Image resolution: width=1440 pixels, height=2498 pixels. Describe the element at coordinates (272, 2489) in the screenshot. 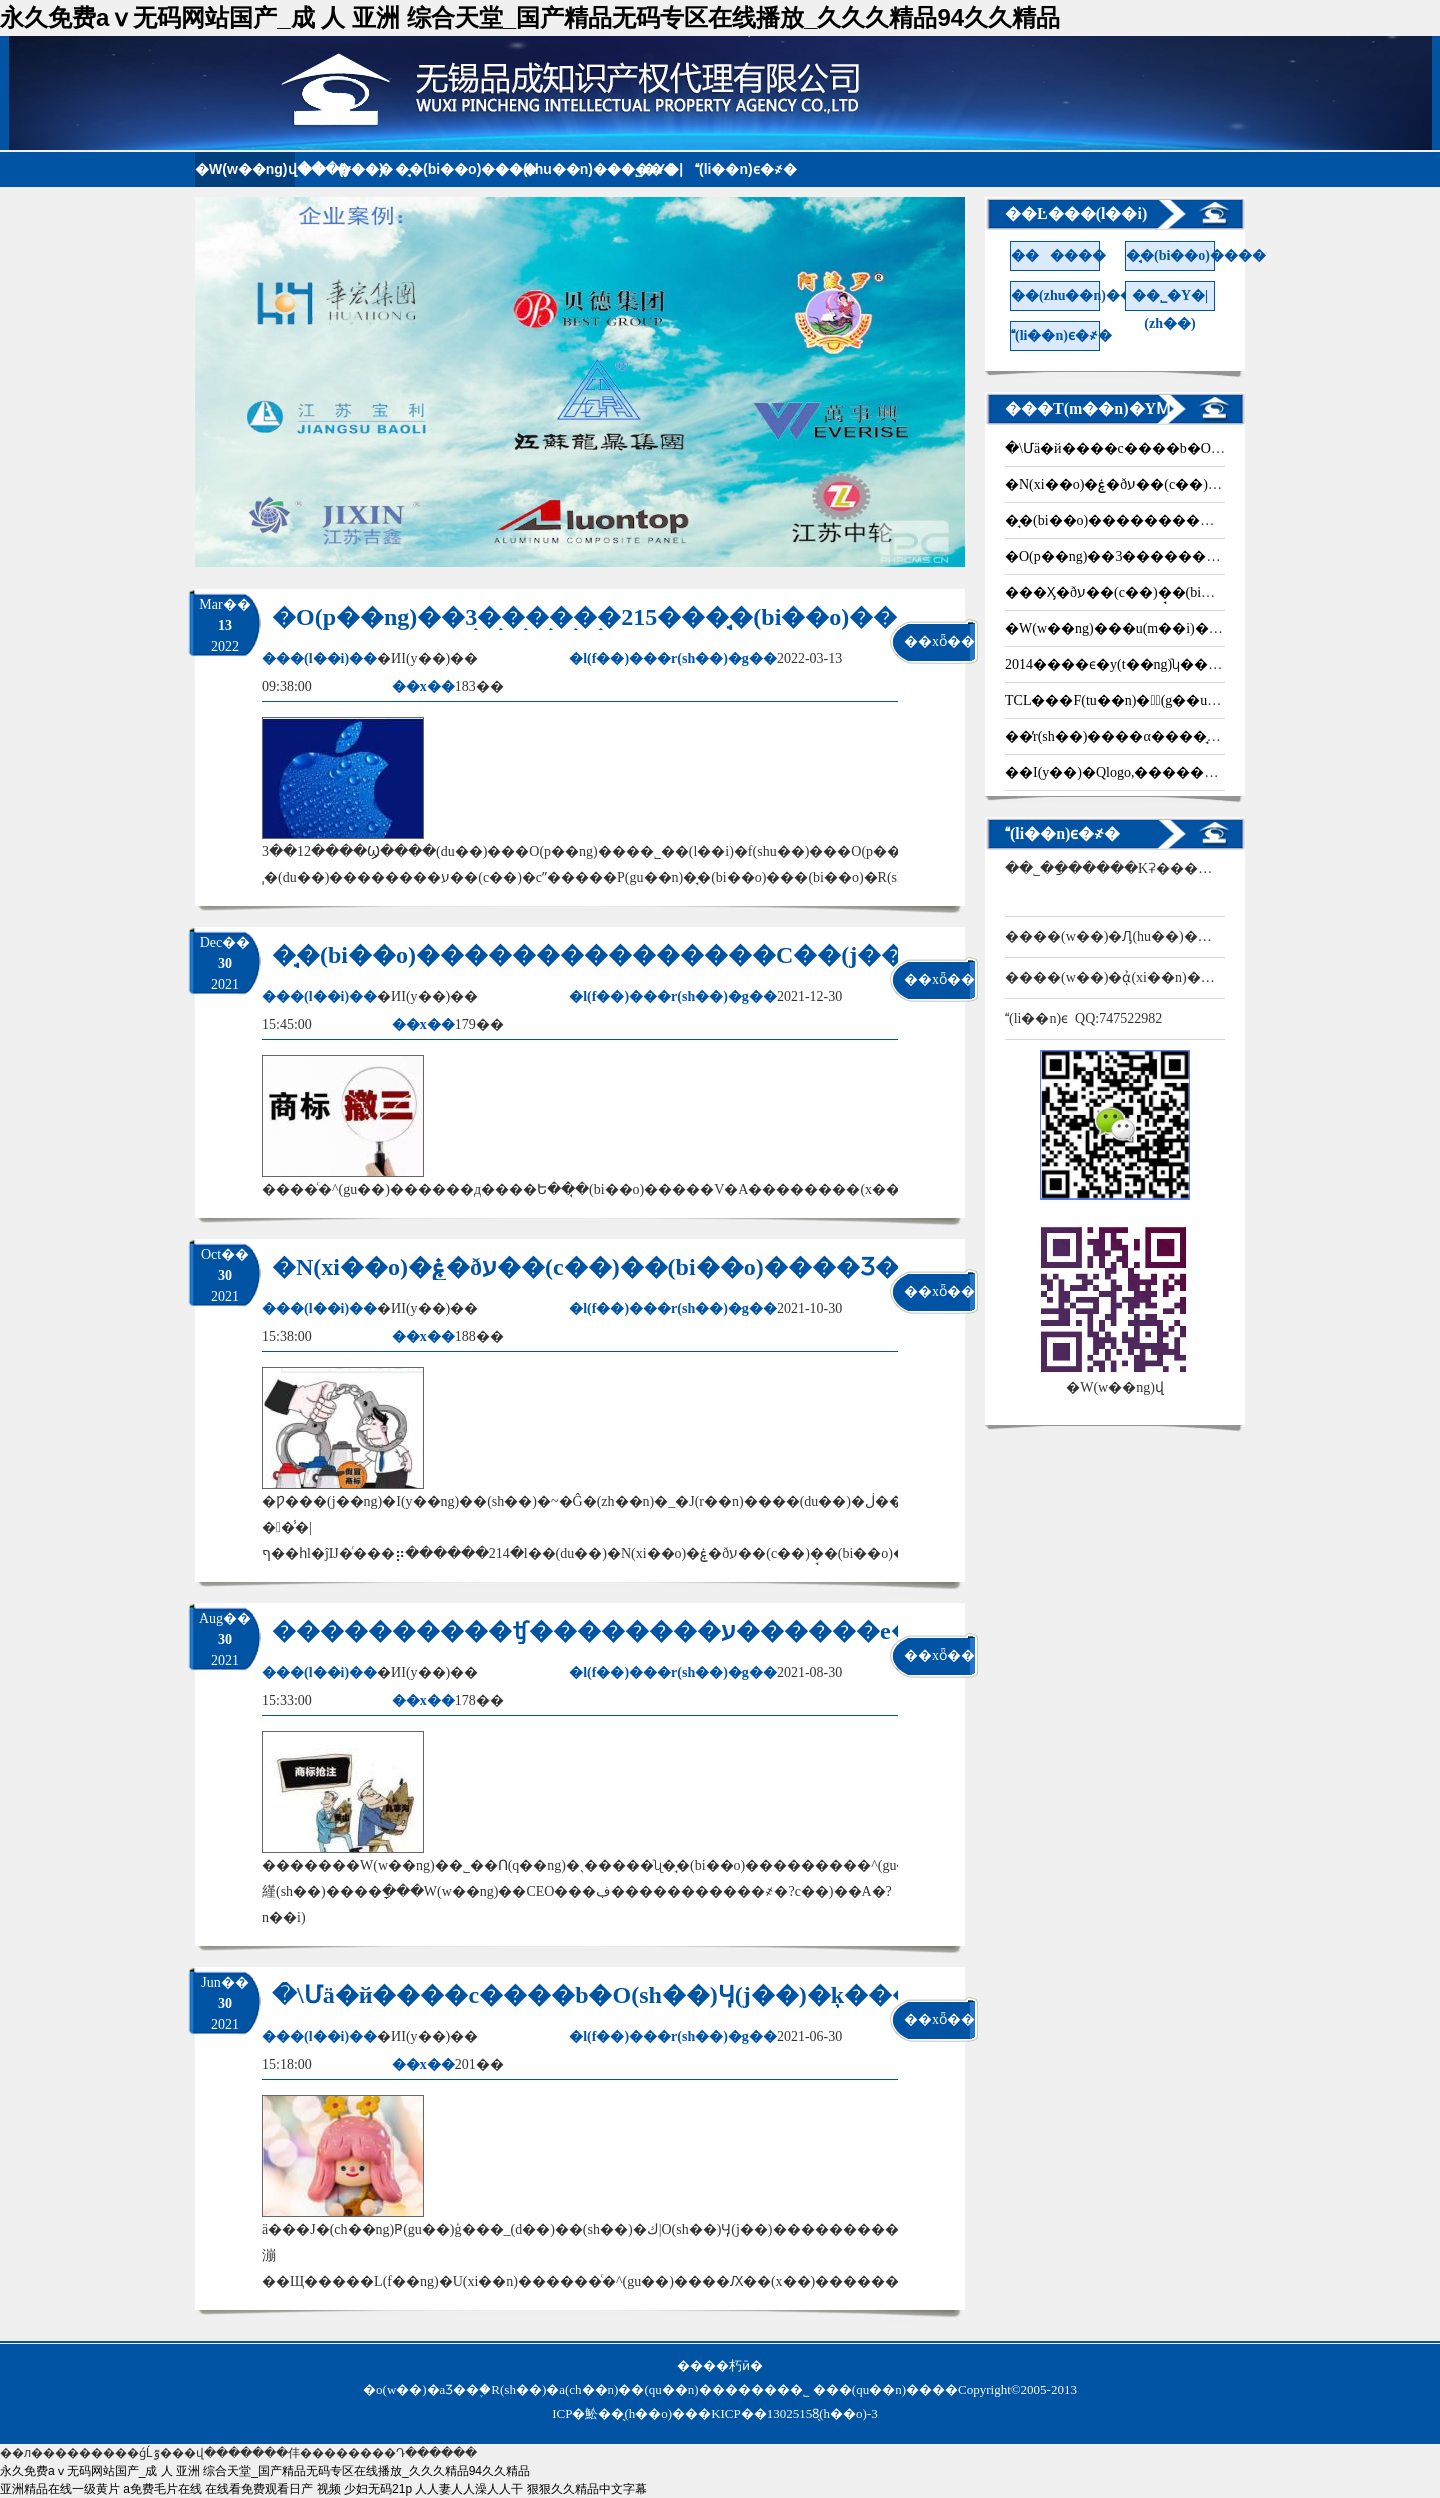

I see `在线看免费观看日产 视频` at that location.